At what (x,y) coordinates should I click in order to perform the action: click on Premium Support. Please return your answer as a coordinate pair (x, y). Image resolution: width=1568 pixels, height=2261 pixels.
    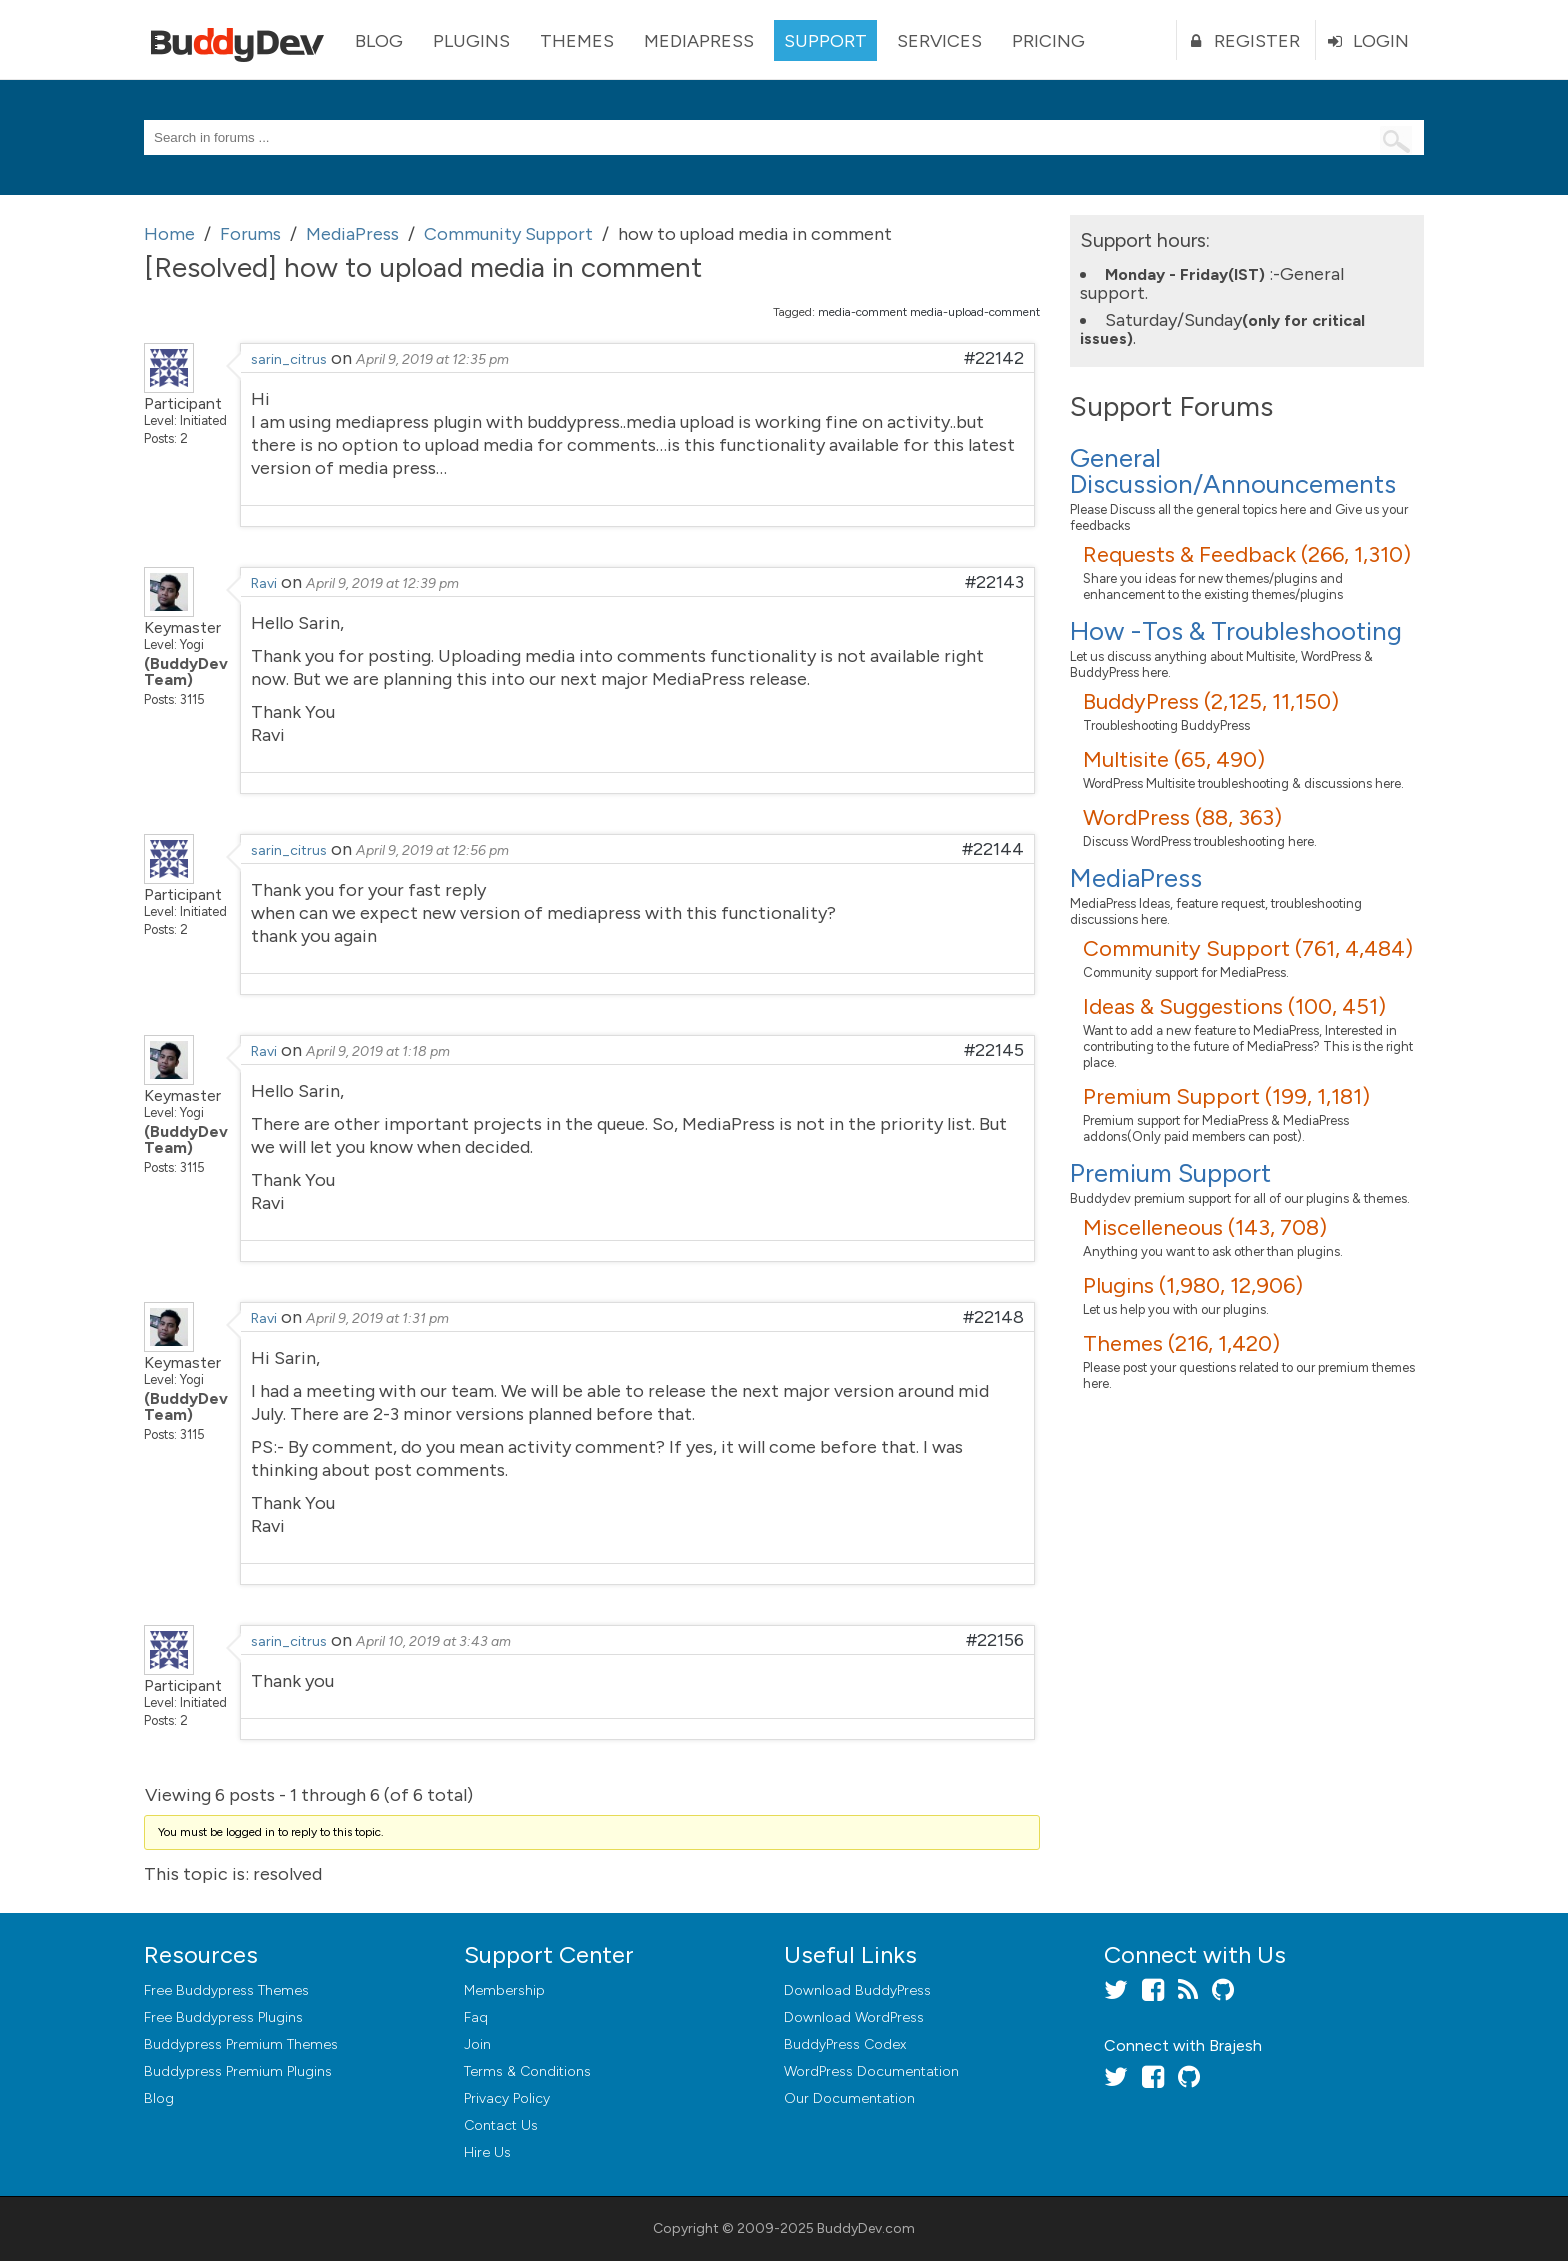
    Looking at the image, I should click on (1170, 1173).